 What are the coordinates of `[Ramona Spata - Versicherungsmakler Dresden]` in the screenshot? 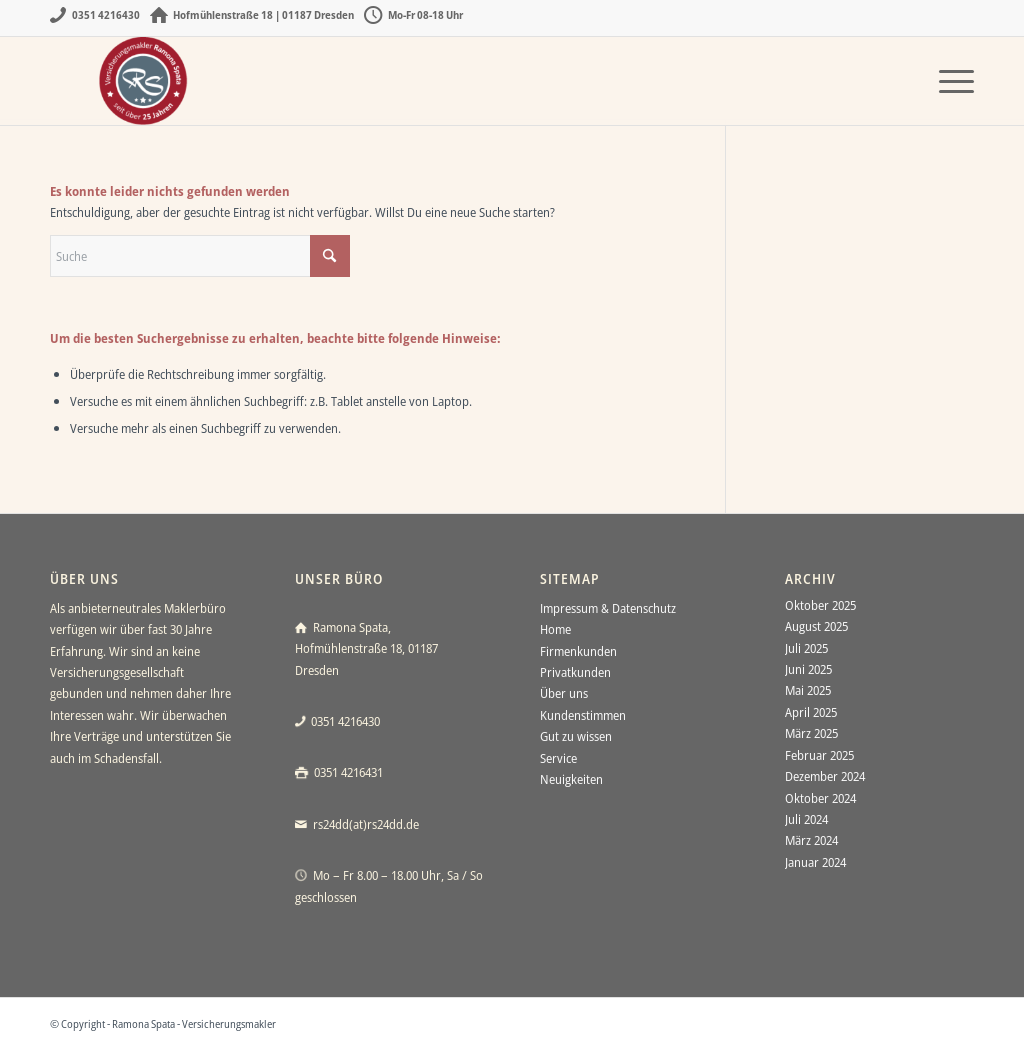 It's located at (145, 81).